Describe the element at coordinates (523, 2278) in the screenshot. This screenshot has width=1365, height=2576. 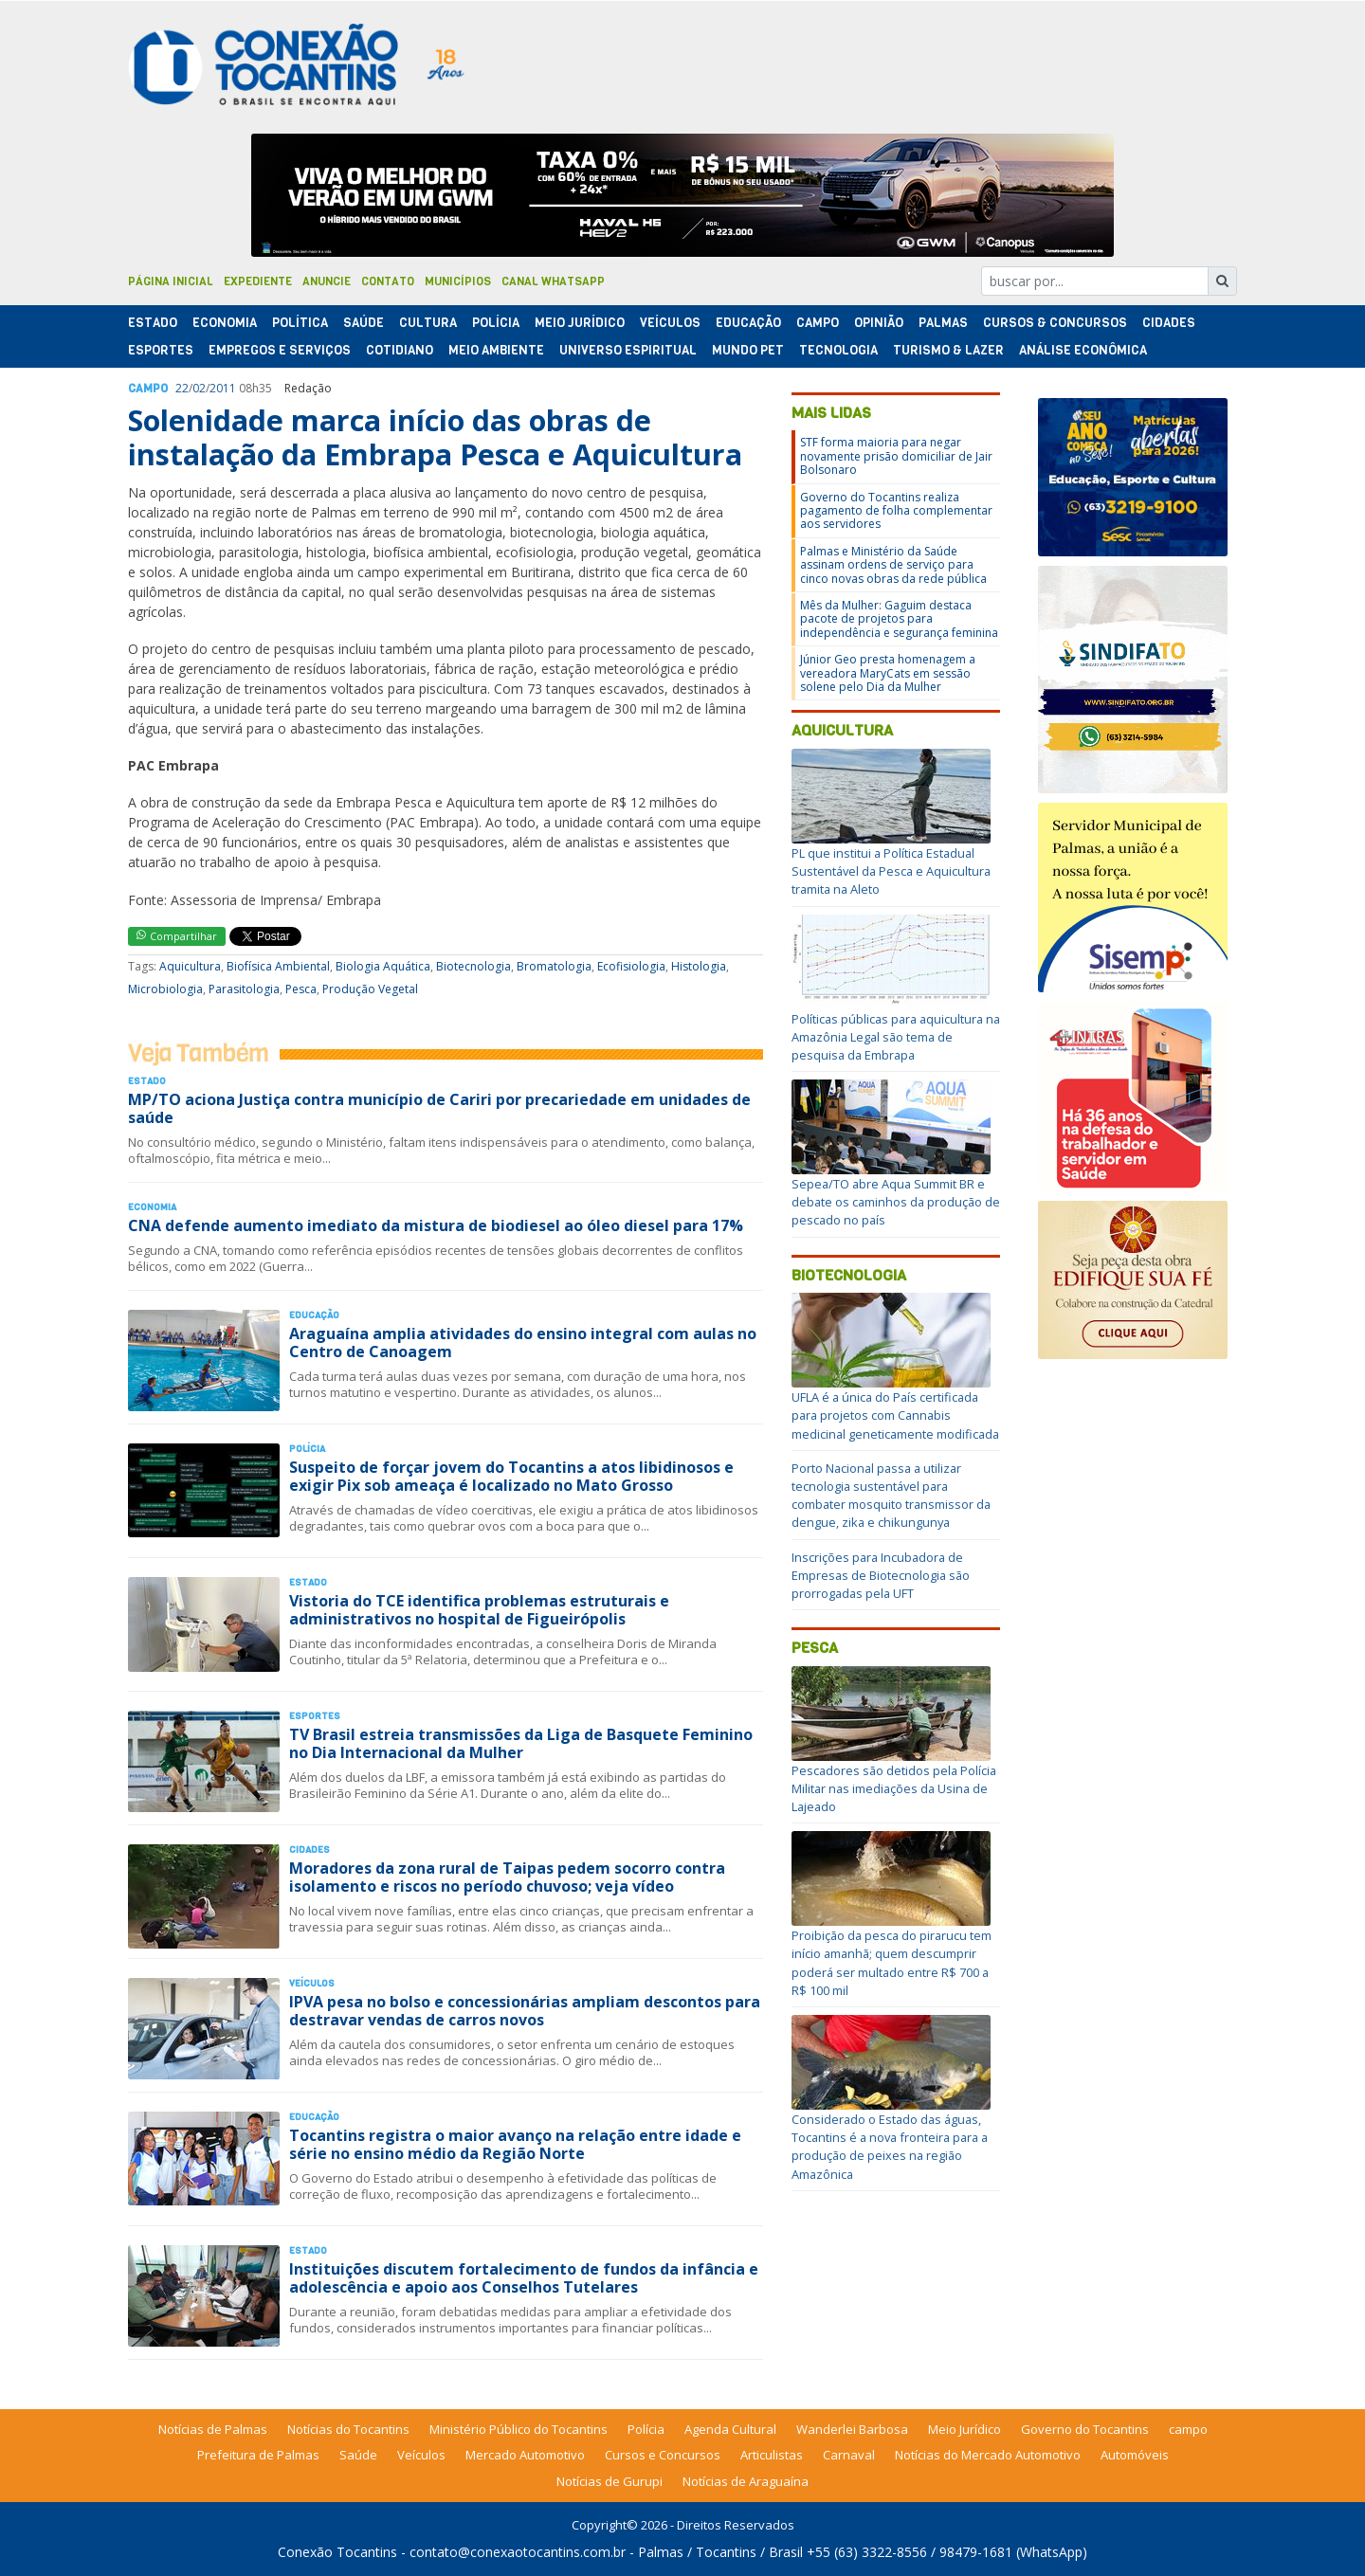
I see `Instituições discutem fortalecimento de fundos da infância e adolescência e apoio aos Conselhos Tutelares` at that location.